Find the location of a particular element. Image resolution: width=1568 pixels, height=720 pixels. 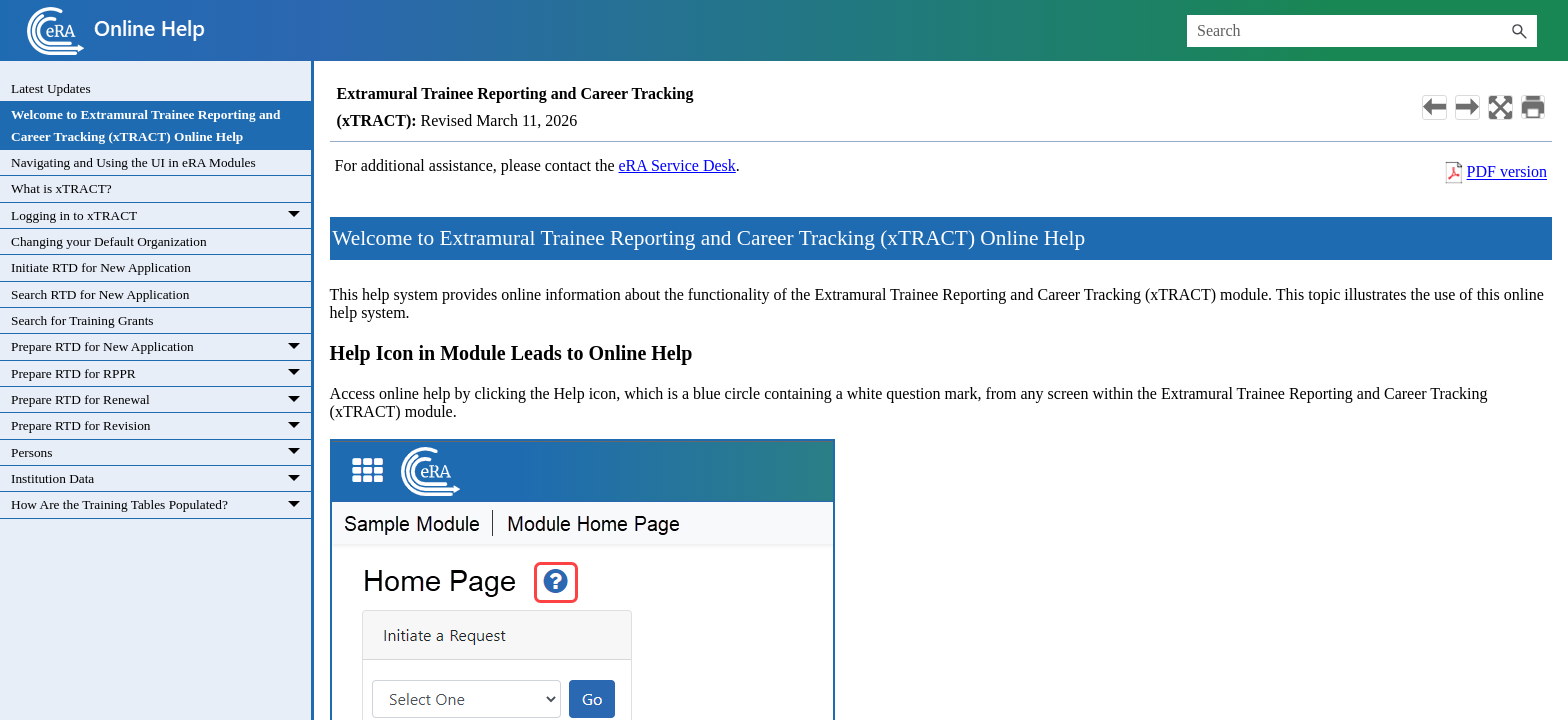

How Are the Training Tables Populated? is located at coordinates (161, 504).